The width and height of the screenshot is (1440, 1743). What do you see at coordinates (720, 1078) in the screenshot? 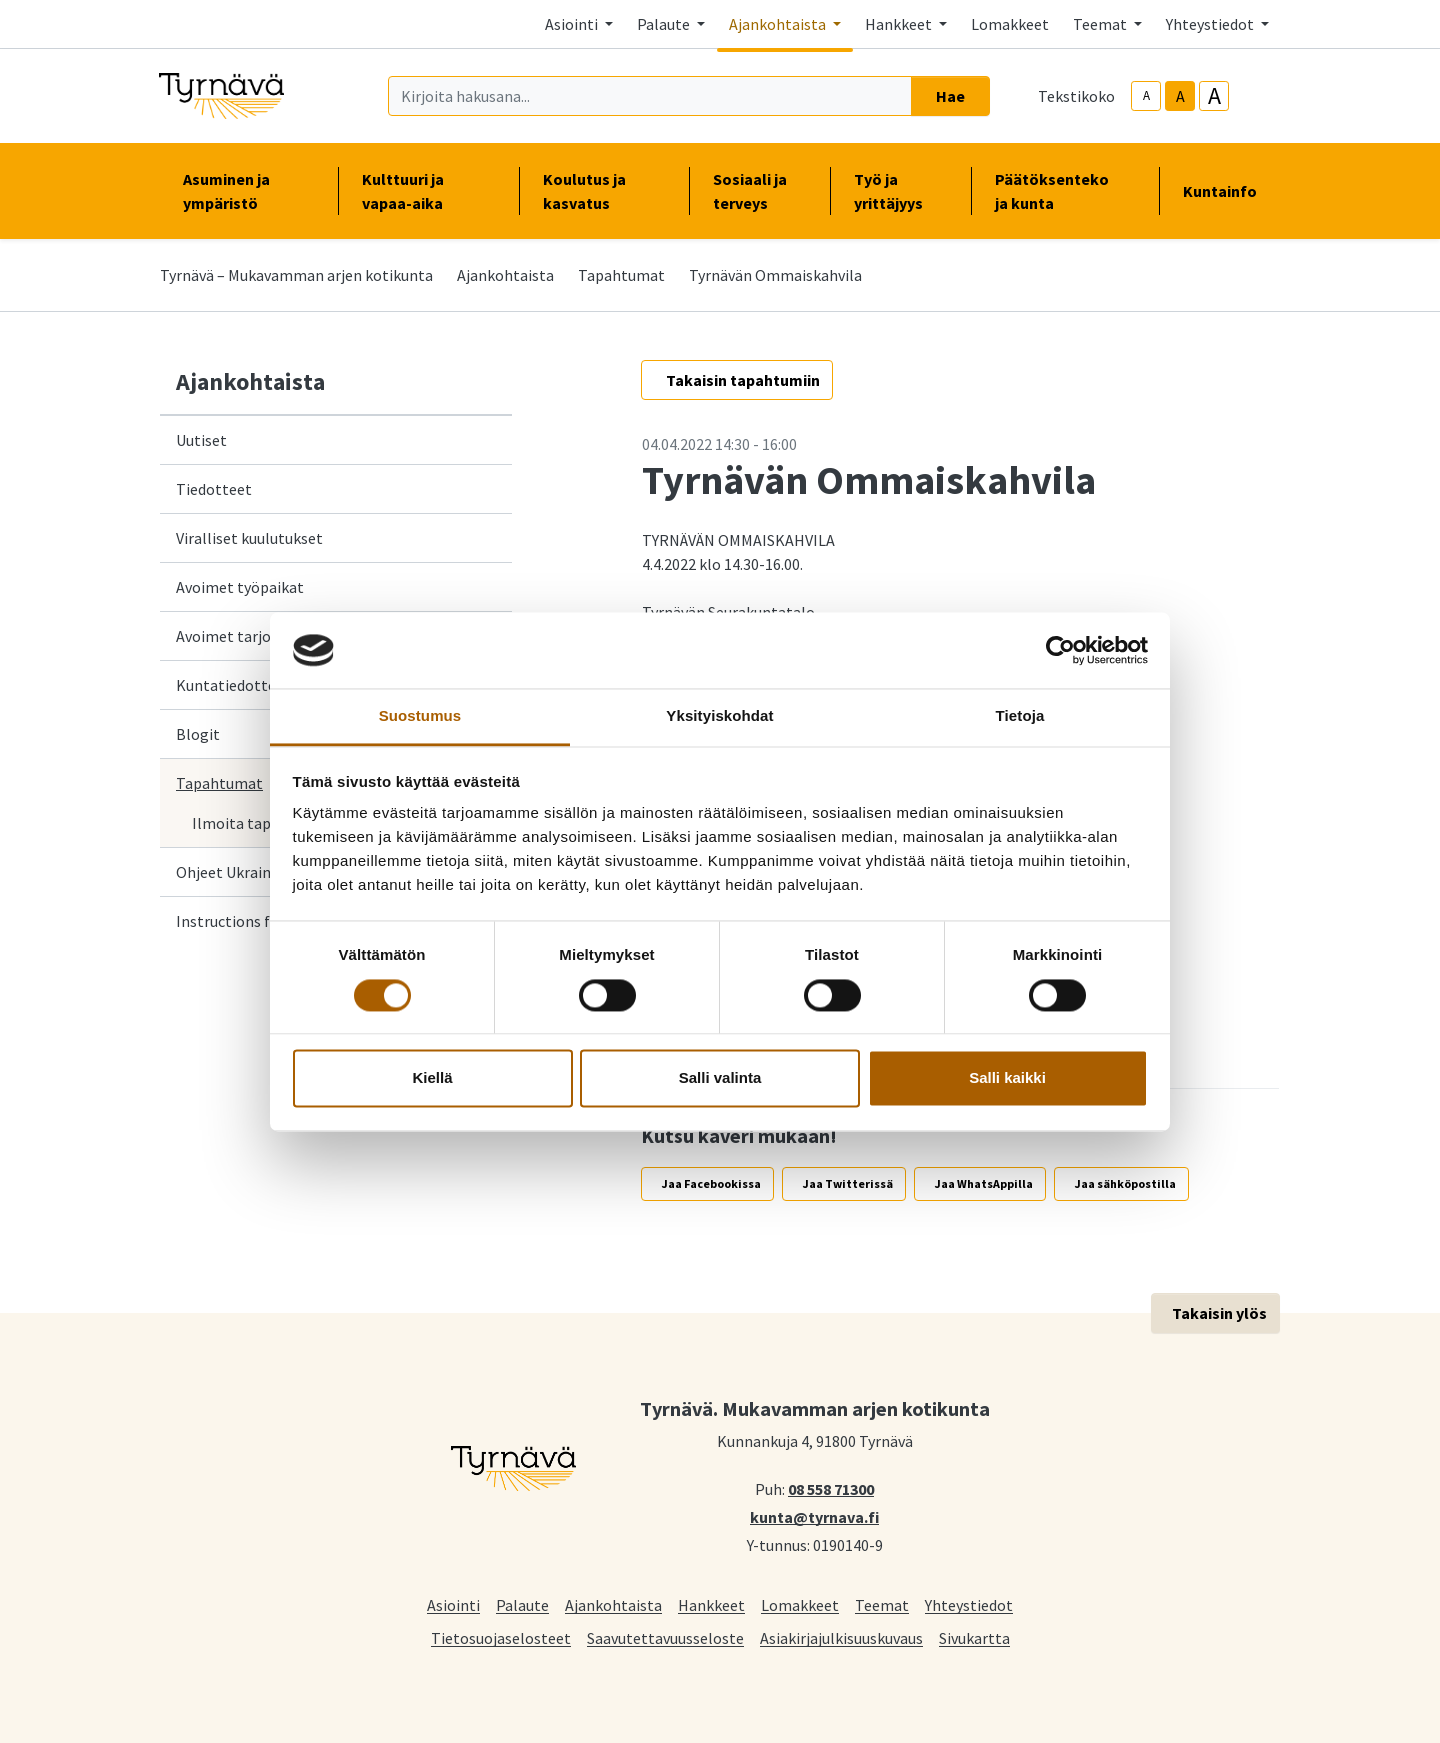
I see `Salli valinta` at bounding box center [720, 1078].